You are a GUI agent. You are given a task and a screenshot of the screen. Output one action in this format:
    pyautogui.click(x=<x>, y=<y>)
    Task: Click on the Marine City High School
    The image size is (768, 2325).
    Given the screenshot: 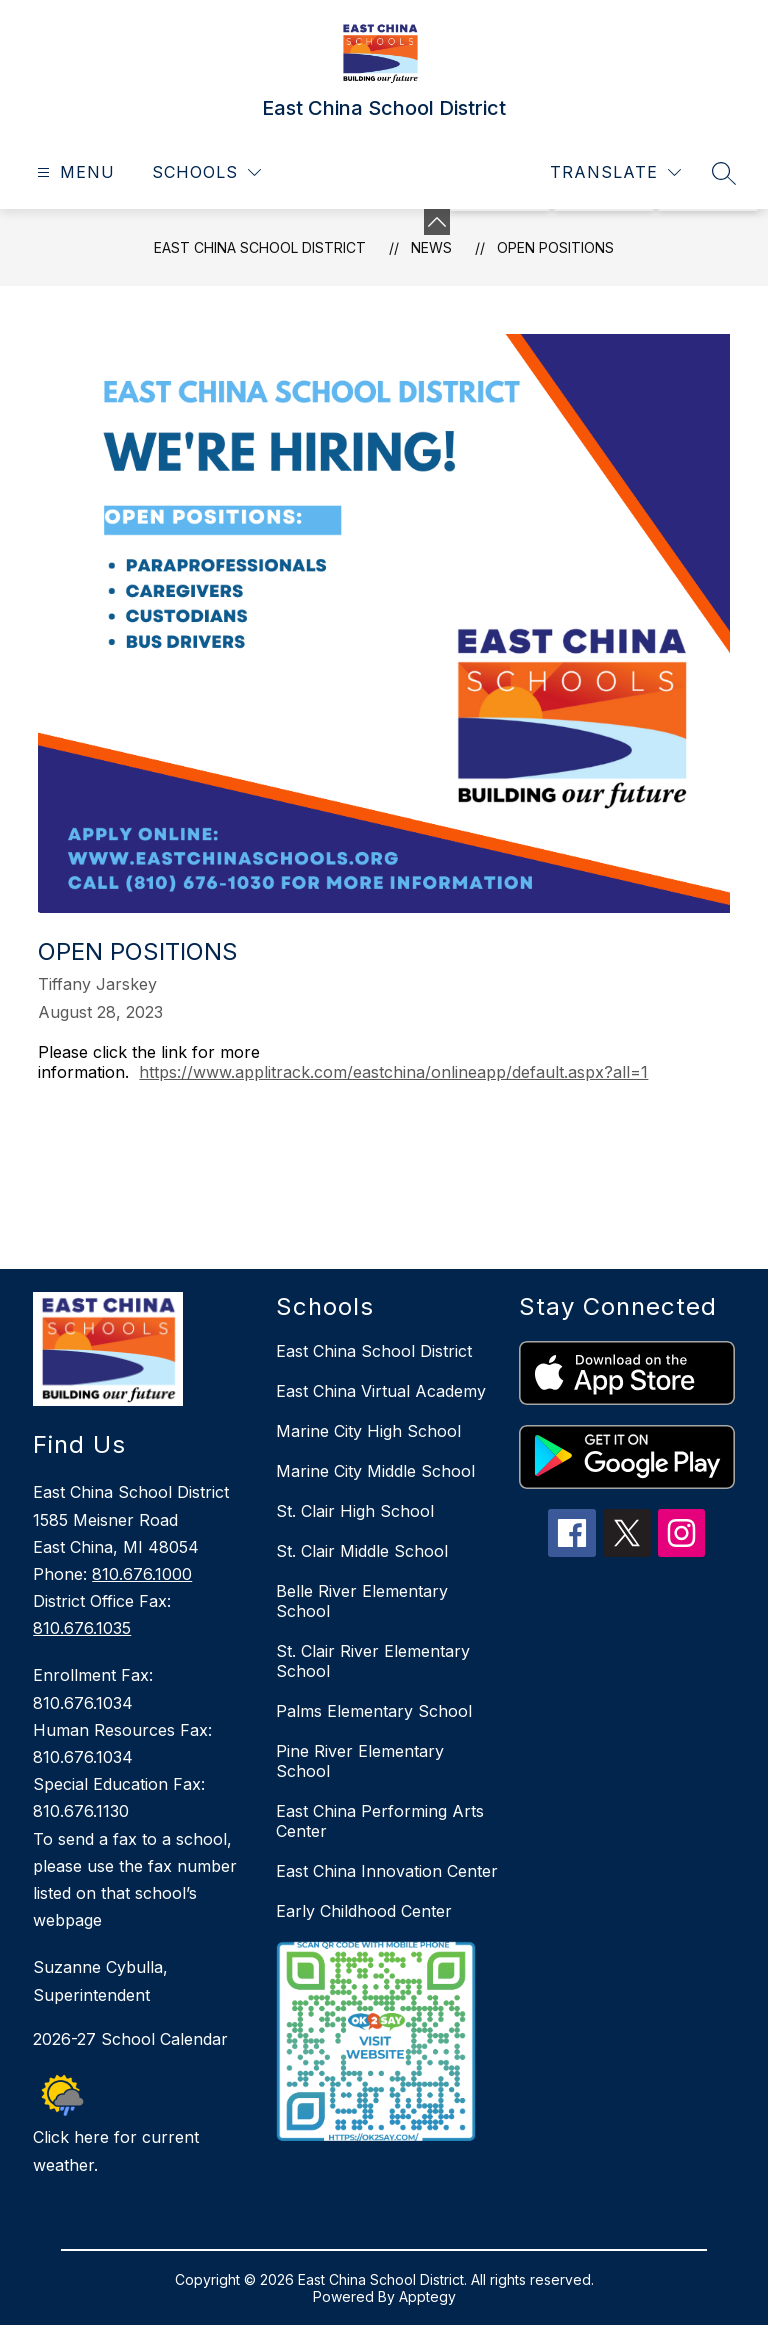 What is the action you would take?
    pyautogui.click(x=368, y=1431)
    